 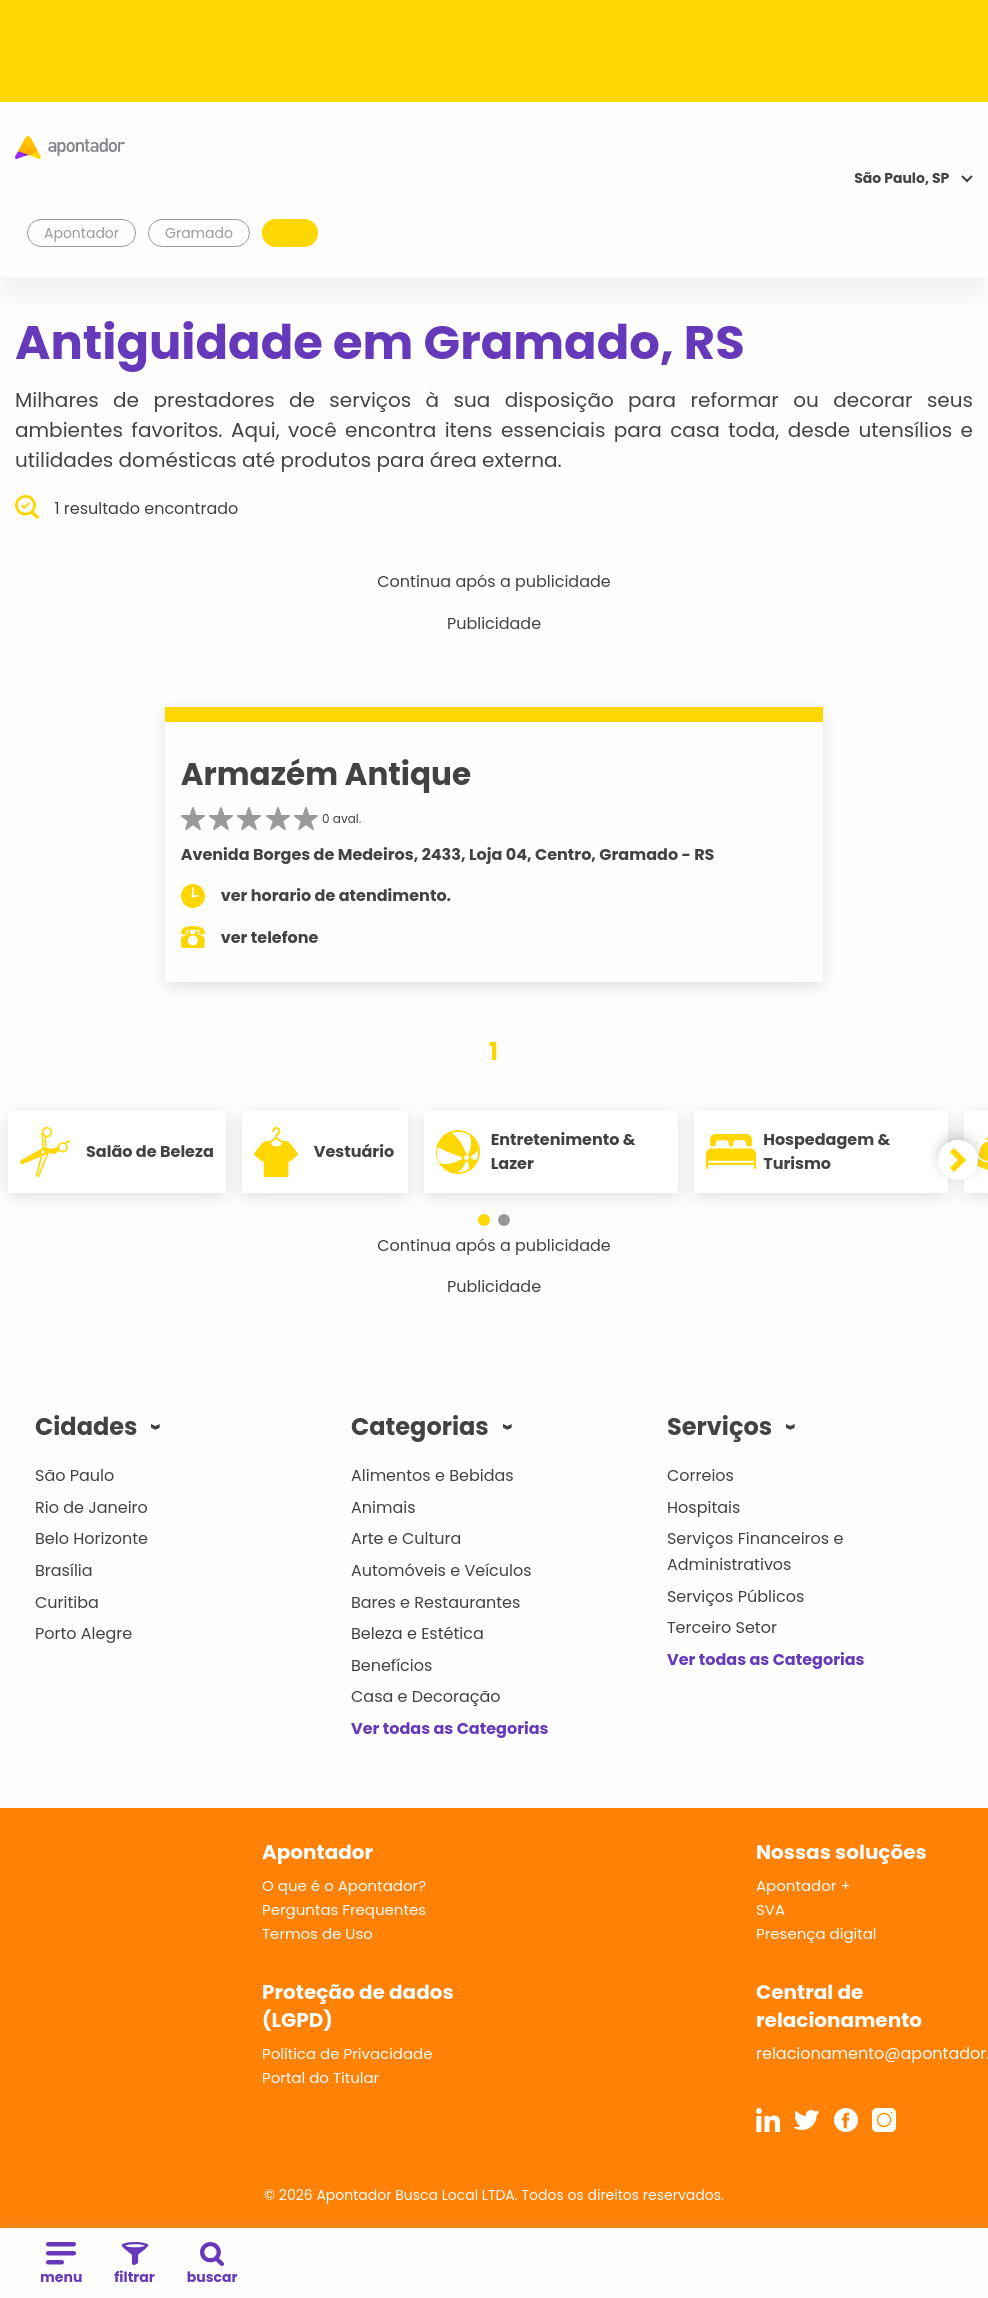 What do you see at coordinates (344, 1909) in the screenshot?
I see `Perguntas Frequentes` at bounding box center [344, 1909].